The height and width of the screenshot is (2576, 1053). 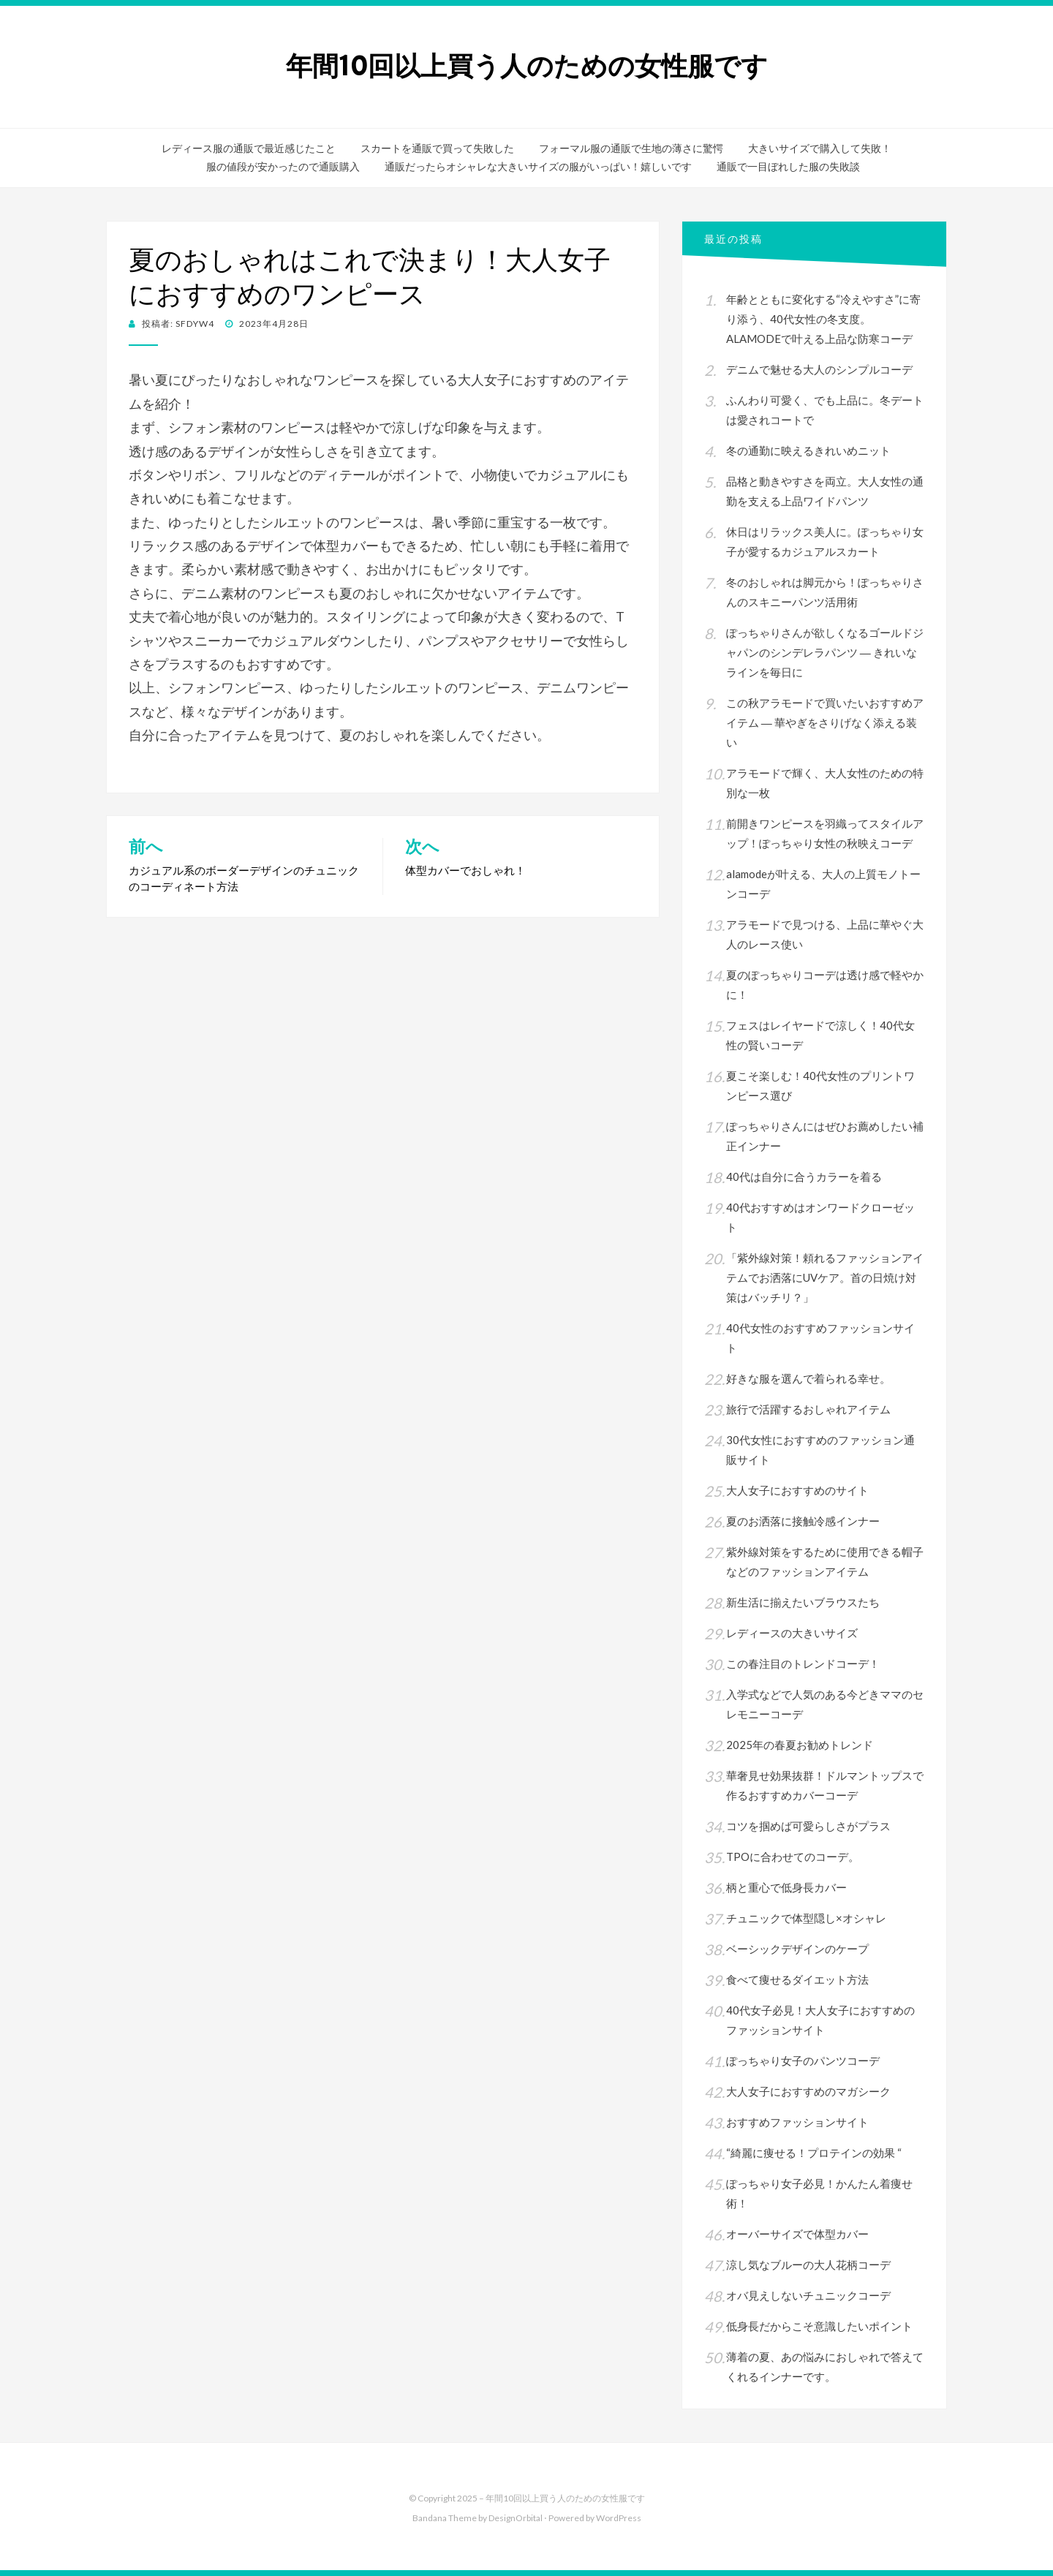 What do you see at coordinates (538, 166) in the screenshot?
I see `通販だったらオシャレな大きいサイズの服がいっぱい！嬉しいです` at bounding box center [538, 166].